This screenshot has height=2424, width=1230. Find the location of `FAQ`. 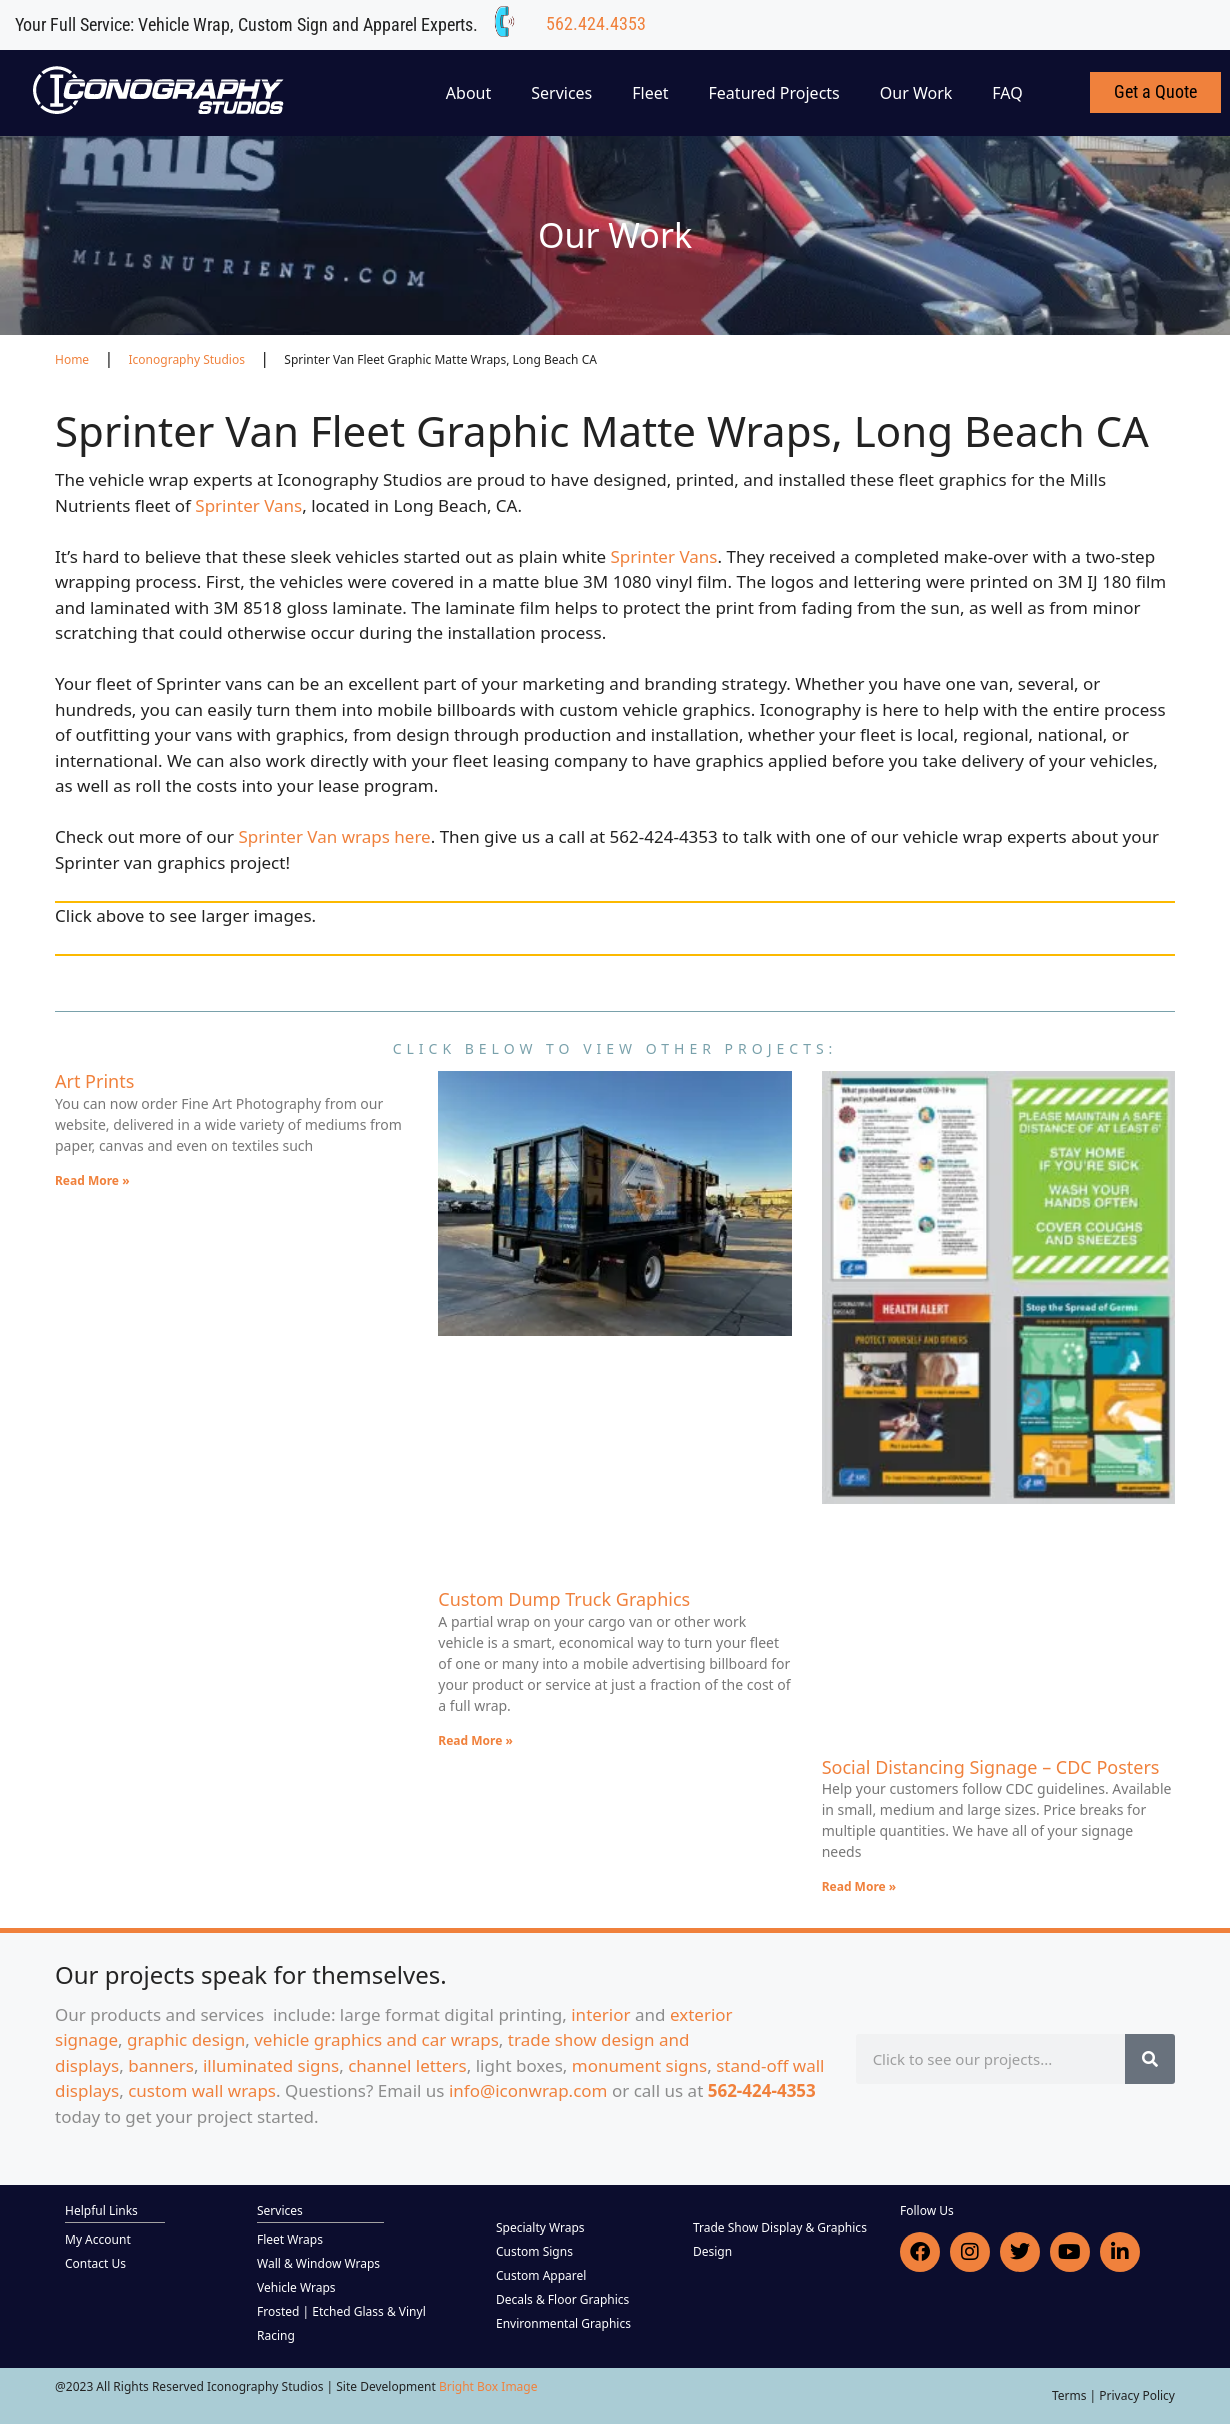

FAQ is located at coordinates (1007, 93).